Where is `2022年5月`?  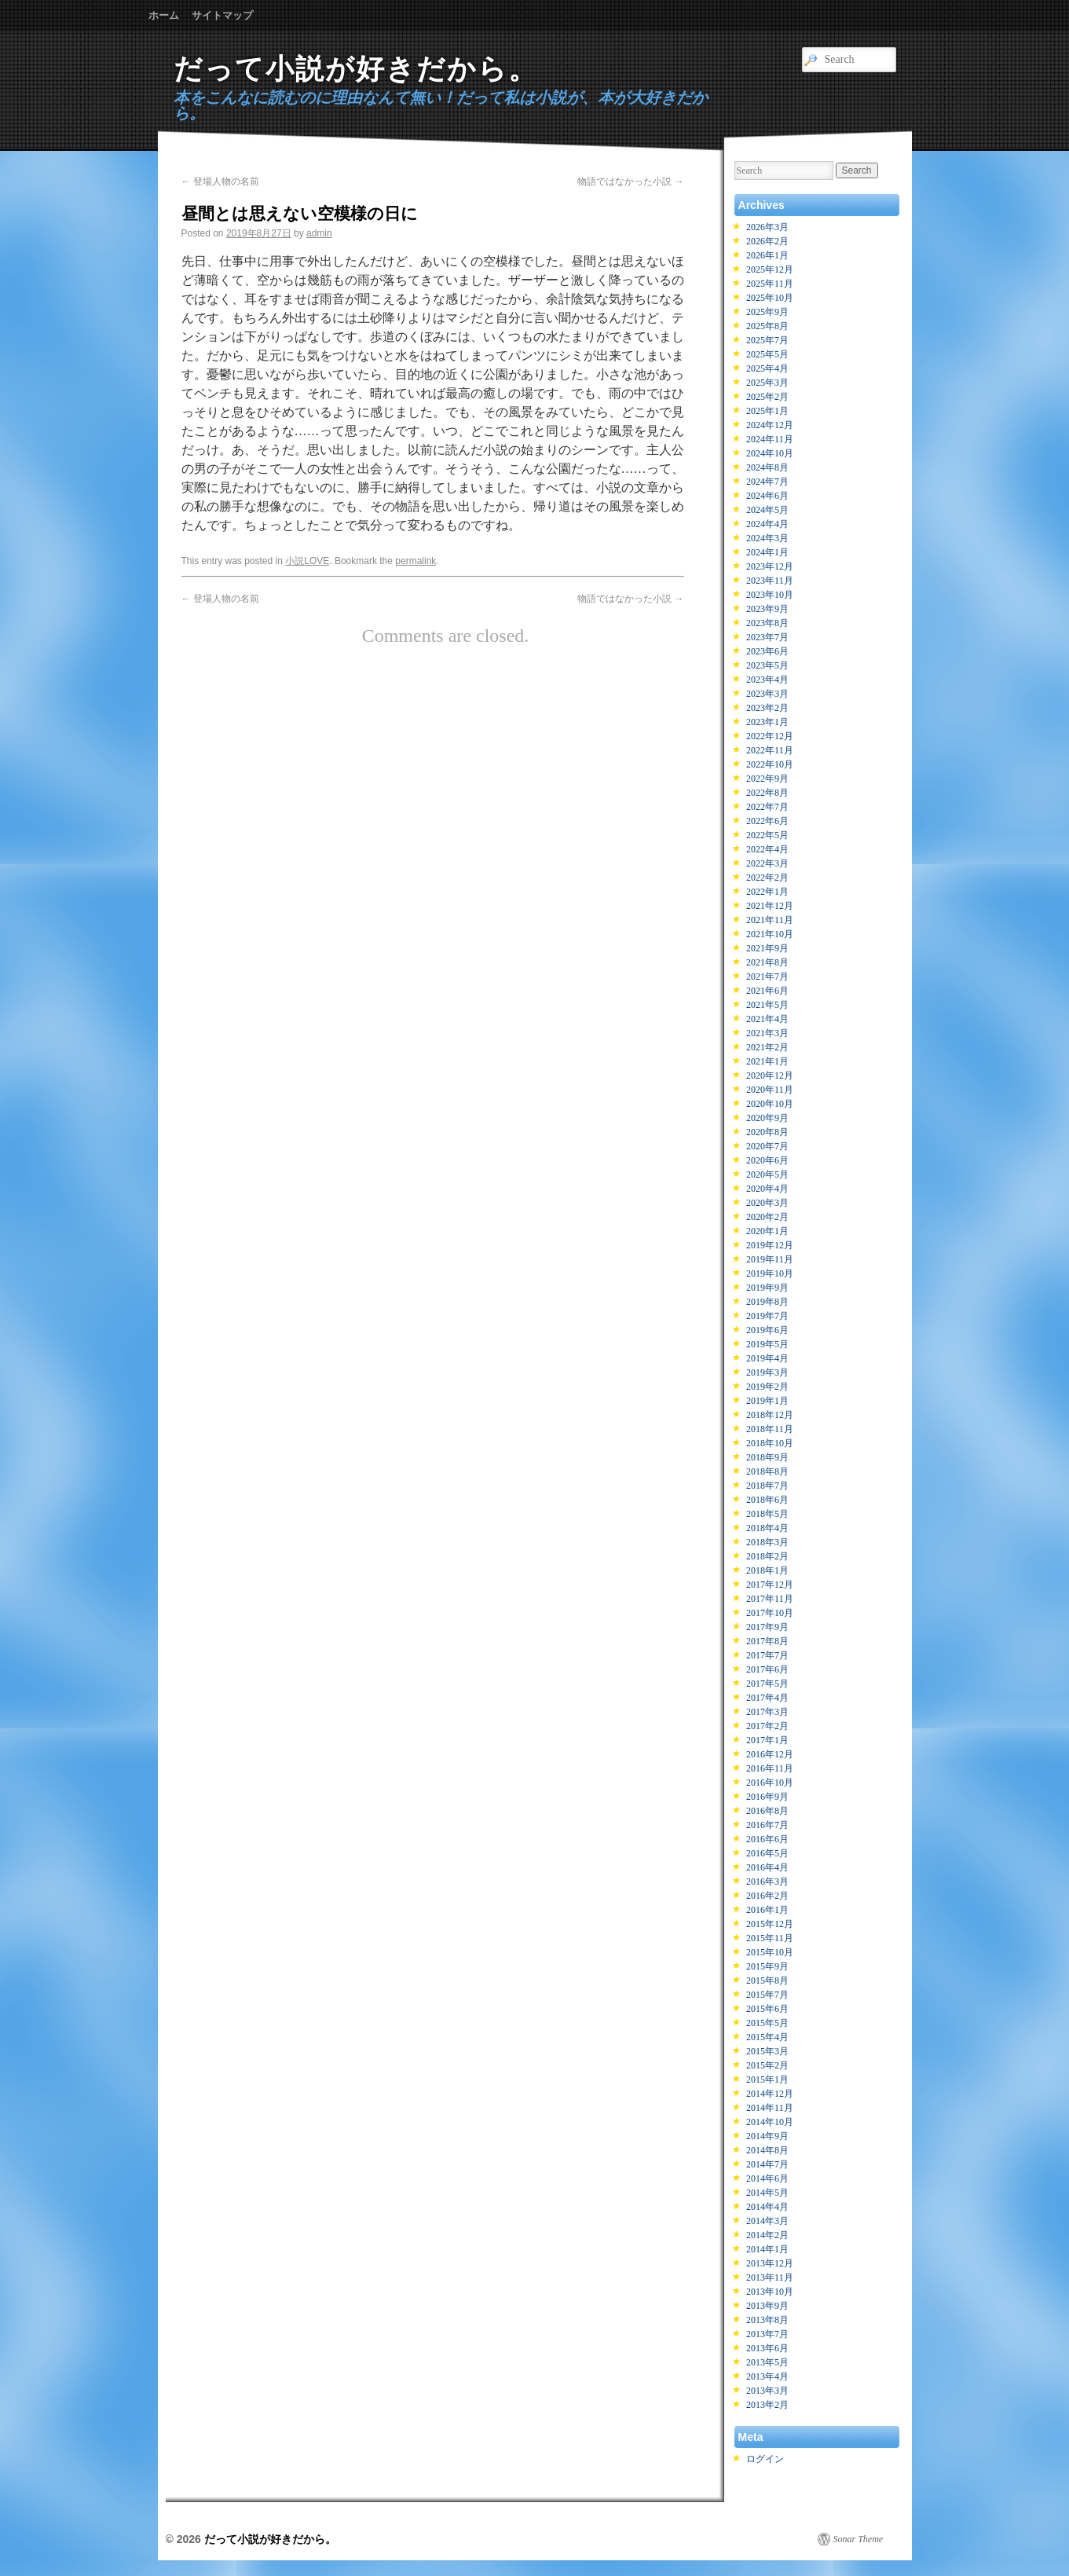
2022年5月 is located at coordinates (767, 835).